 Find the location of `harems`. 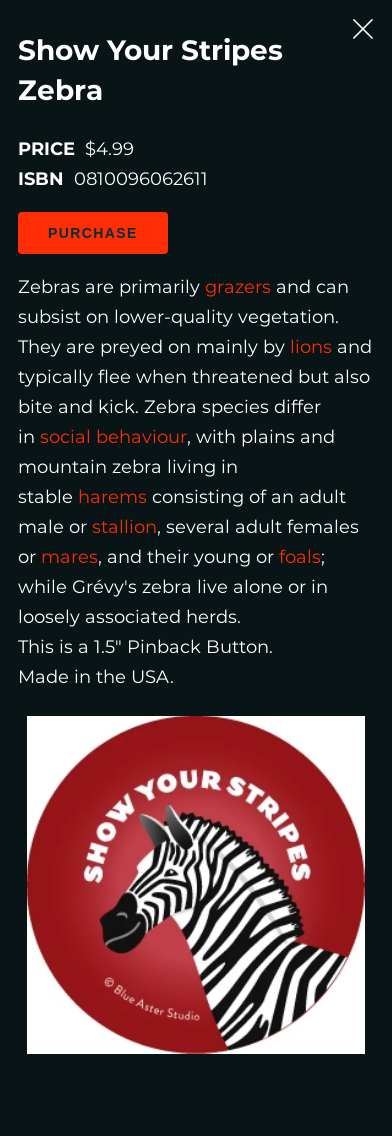

harems is located at coordinates (112, 497).